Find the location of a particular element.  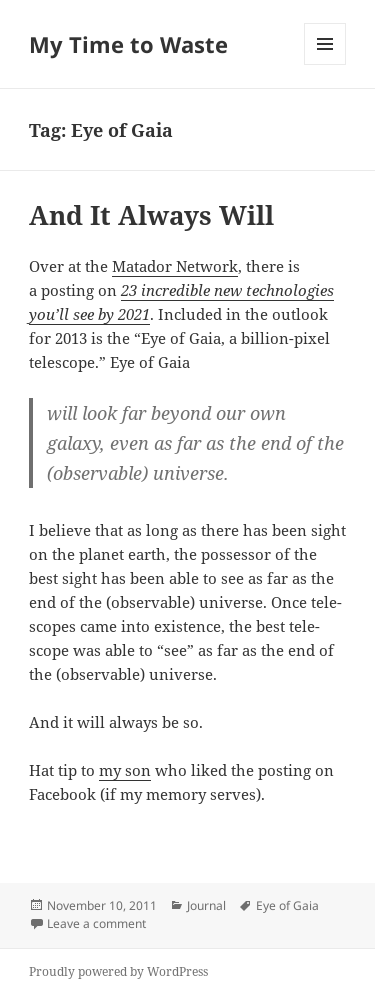

Eye of Gaia is located at coordinates (287, 905).